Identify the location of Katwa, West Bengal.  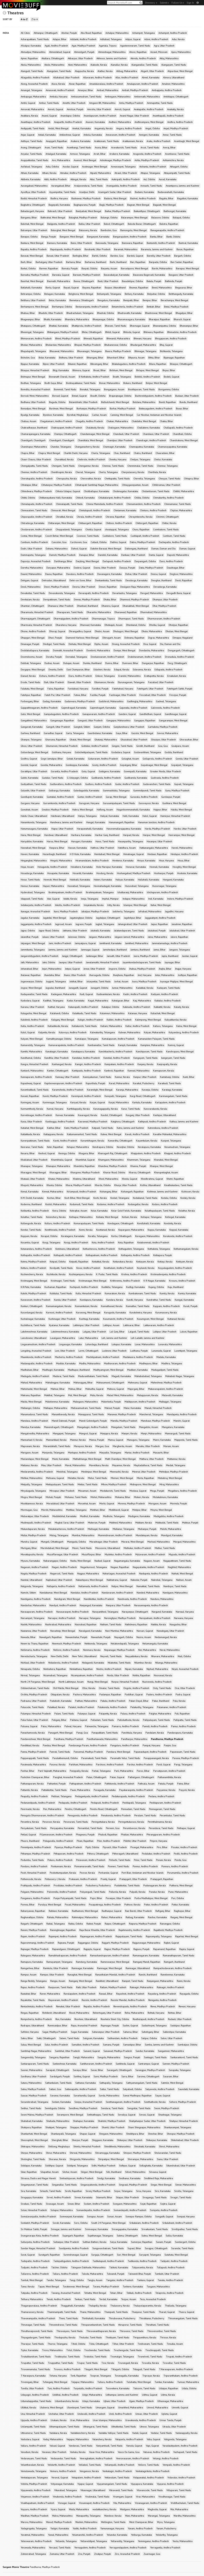
(111, 1134).